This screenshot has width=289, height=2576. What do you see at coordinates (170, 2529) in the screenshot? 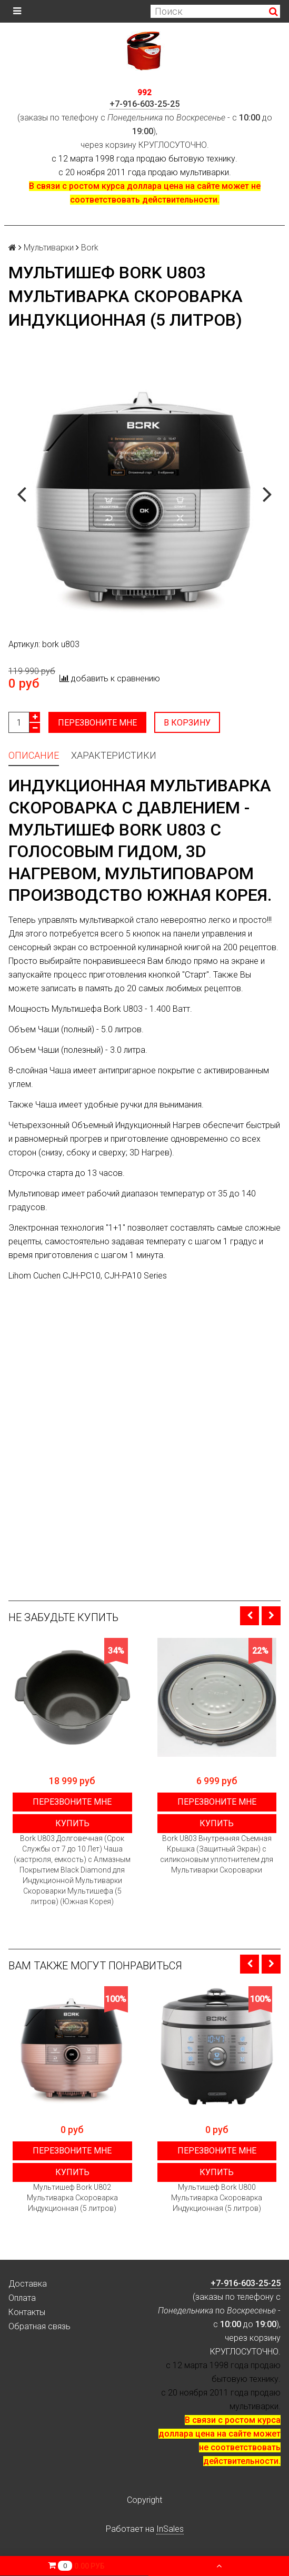
I see `InSales` at bounding box center [170, 2529].